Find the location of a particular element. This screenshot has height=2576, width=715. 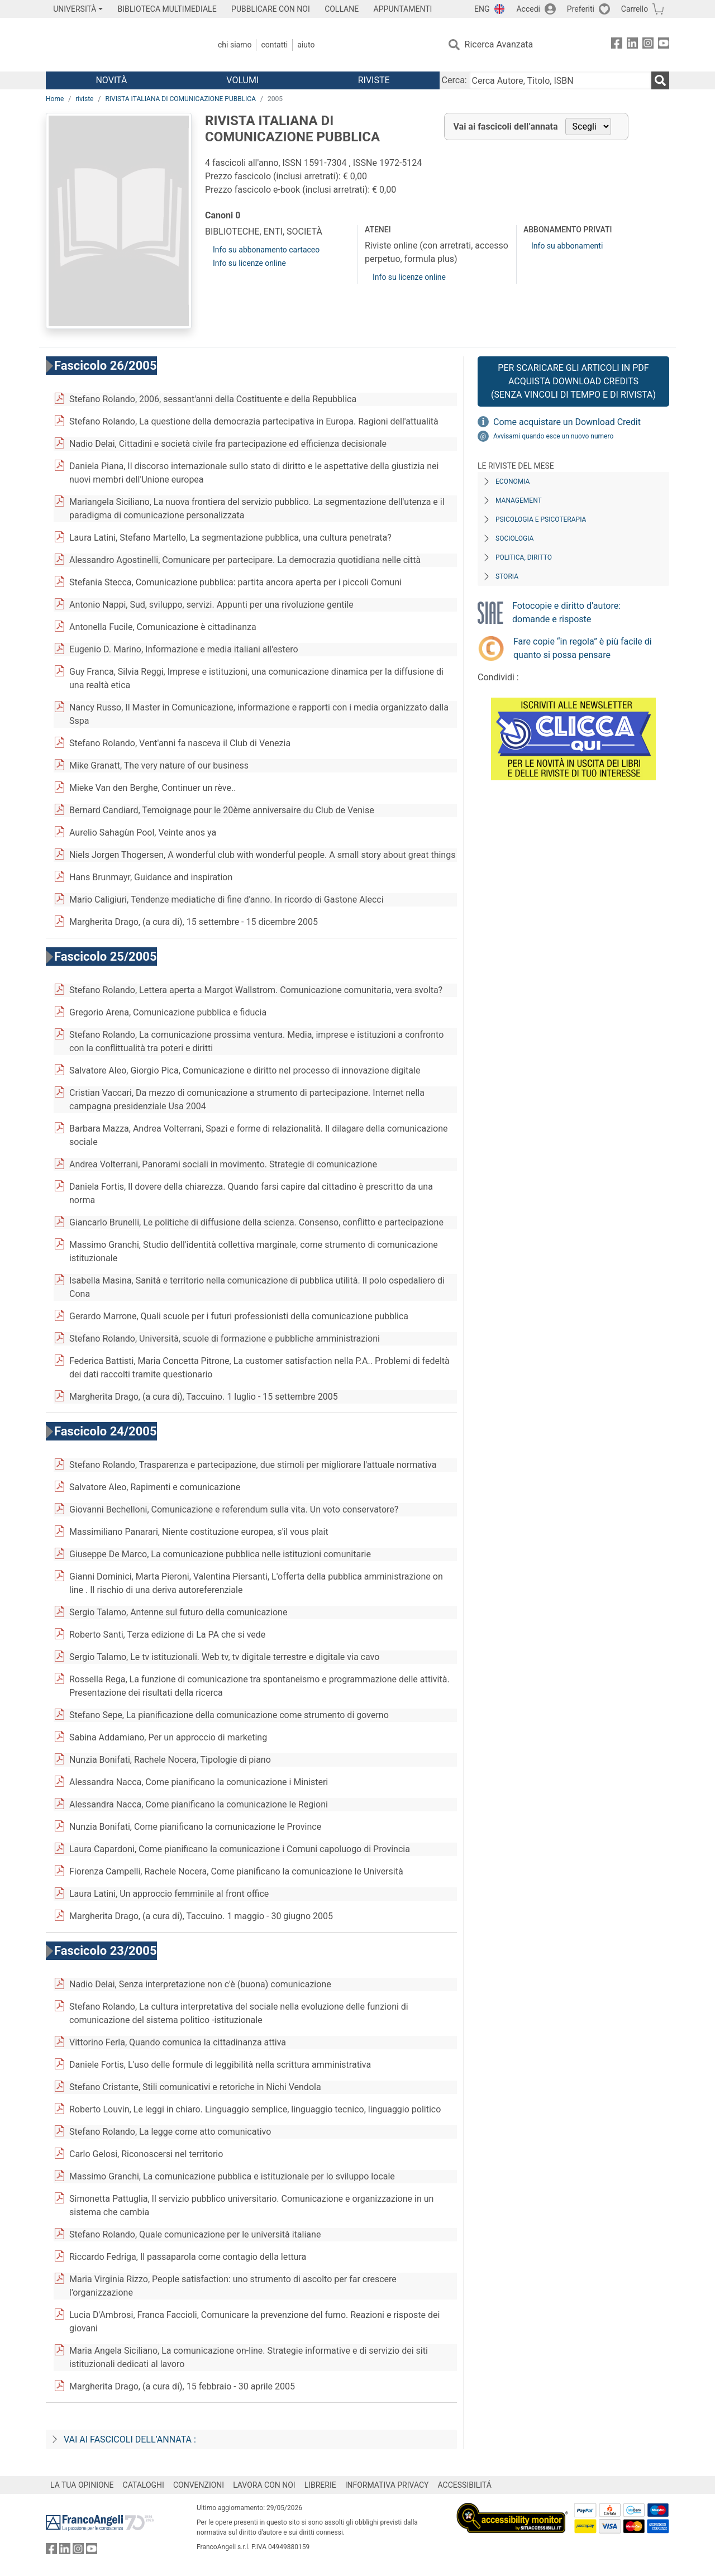

Contatti is located at coordinates (274, 44).